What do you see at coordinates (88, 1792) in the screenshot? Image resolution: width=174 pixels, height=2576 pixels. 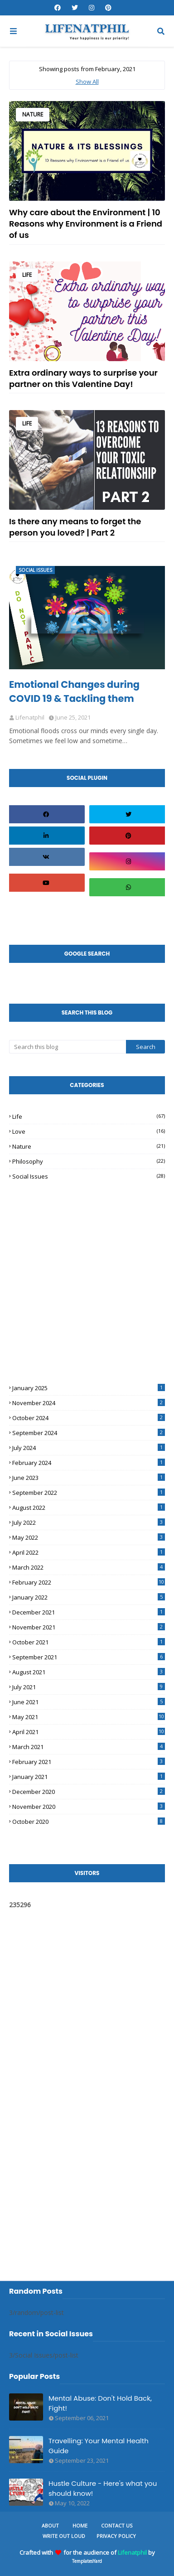 I see `December 2020` at bounding box center [88, 1792].